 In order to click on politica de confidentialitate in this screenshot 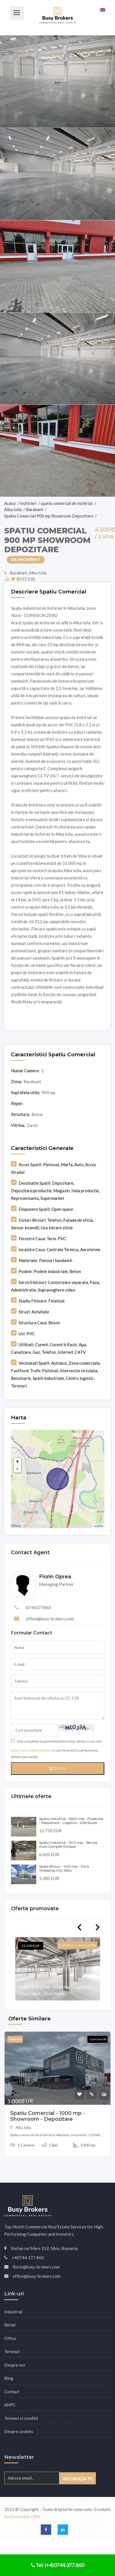, I will do `click(31, 1750)`.